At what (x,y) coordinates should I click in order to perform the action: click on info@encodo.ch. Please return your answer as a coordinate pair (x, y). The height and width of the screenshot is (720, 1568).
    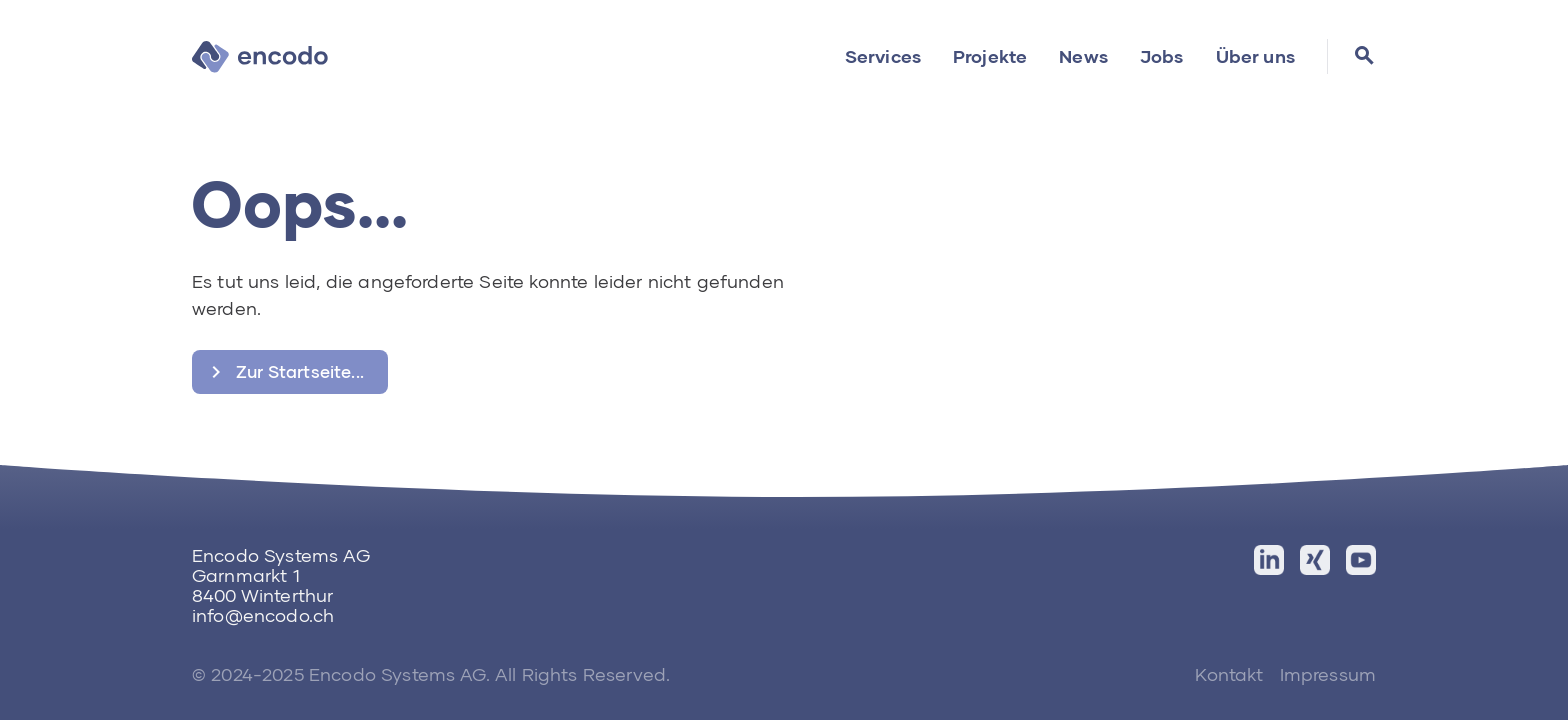
    Looking at the image, I should click on (263, 615).